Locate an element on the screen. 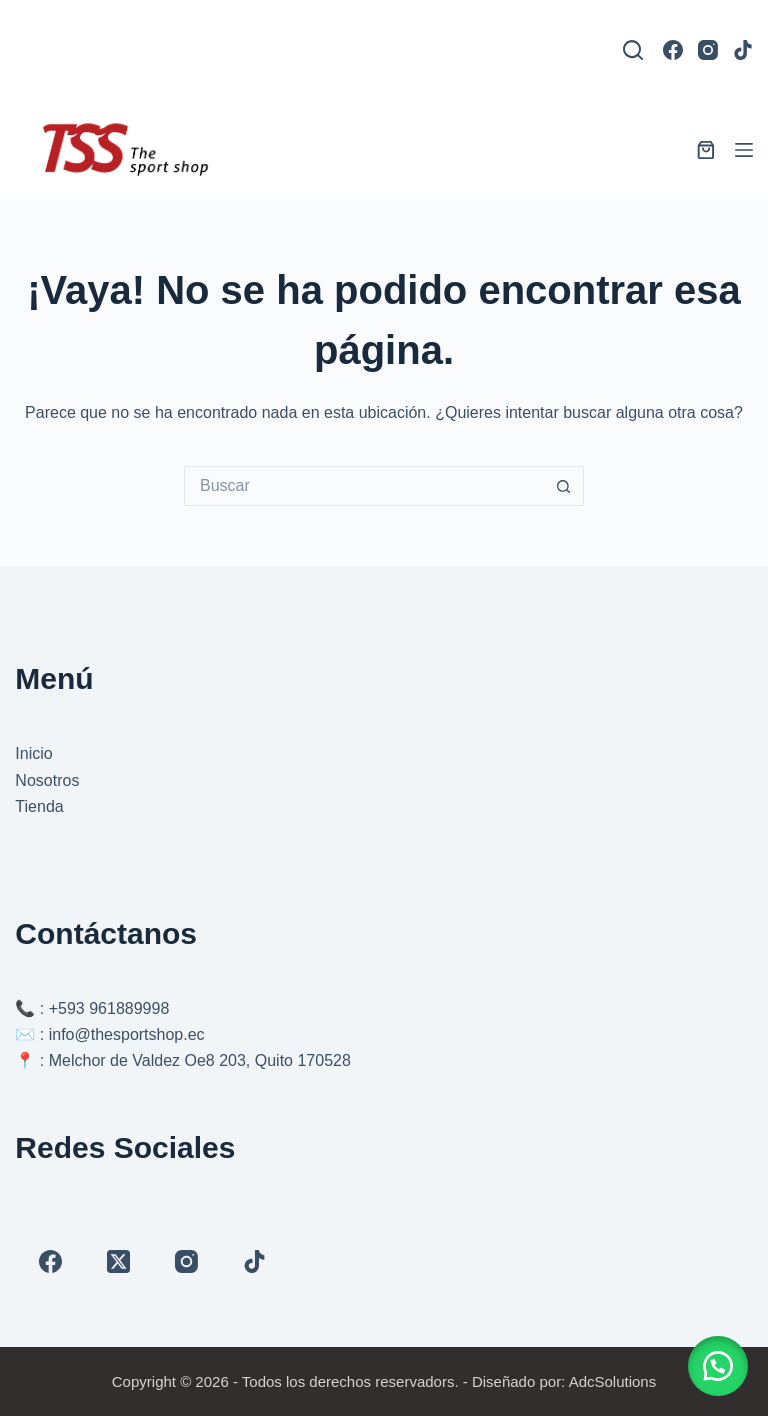 This screenshot has width=768, height=1416. info@thesportshop.ec is located at coordinates (127, 1034).